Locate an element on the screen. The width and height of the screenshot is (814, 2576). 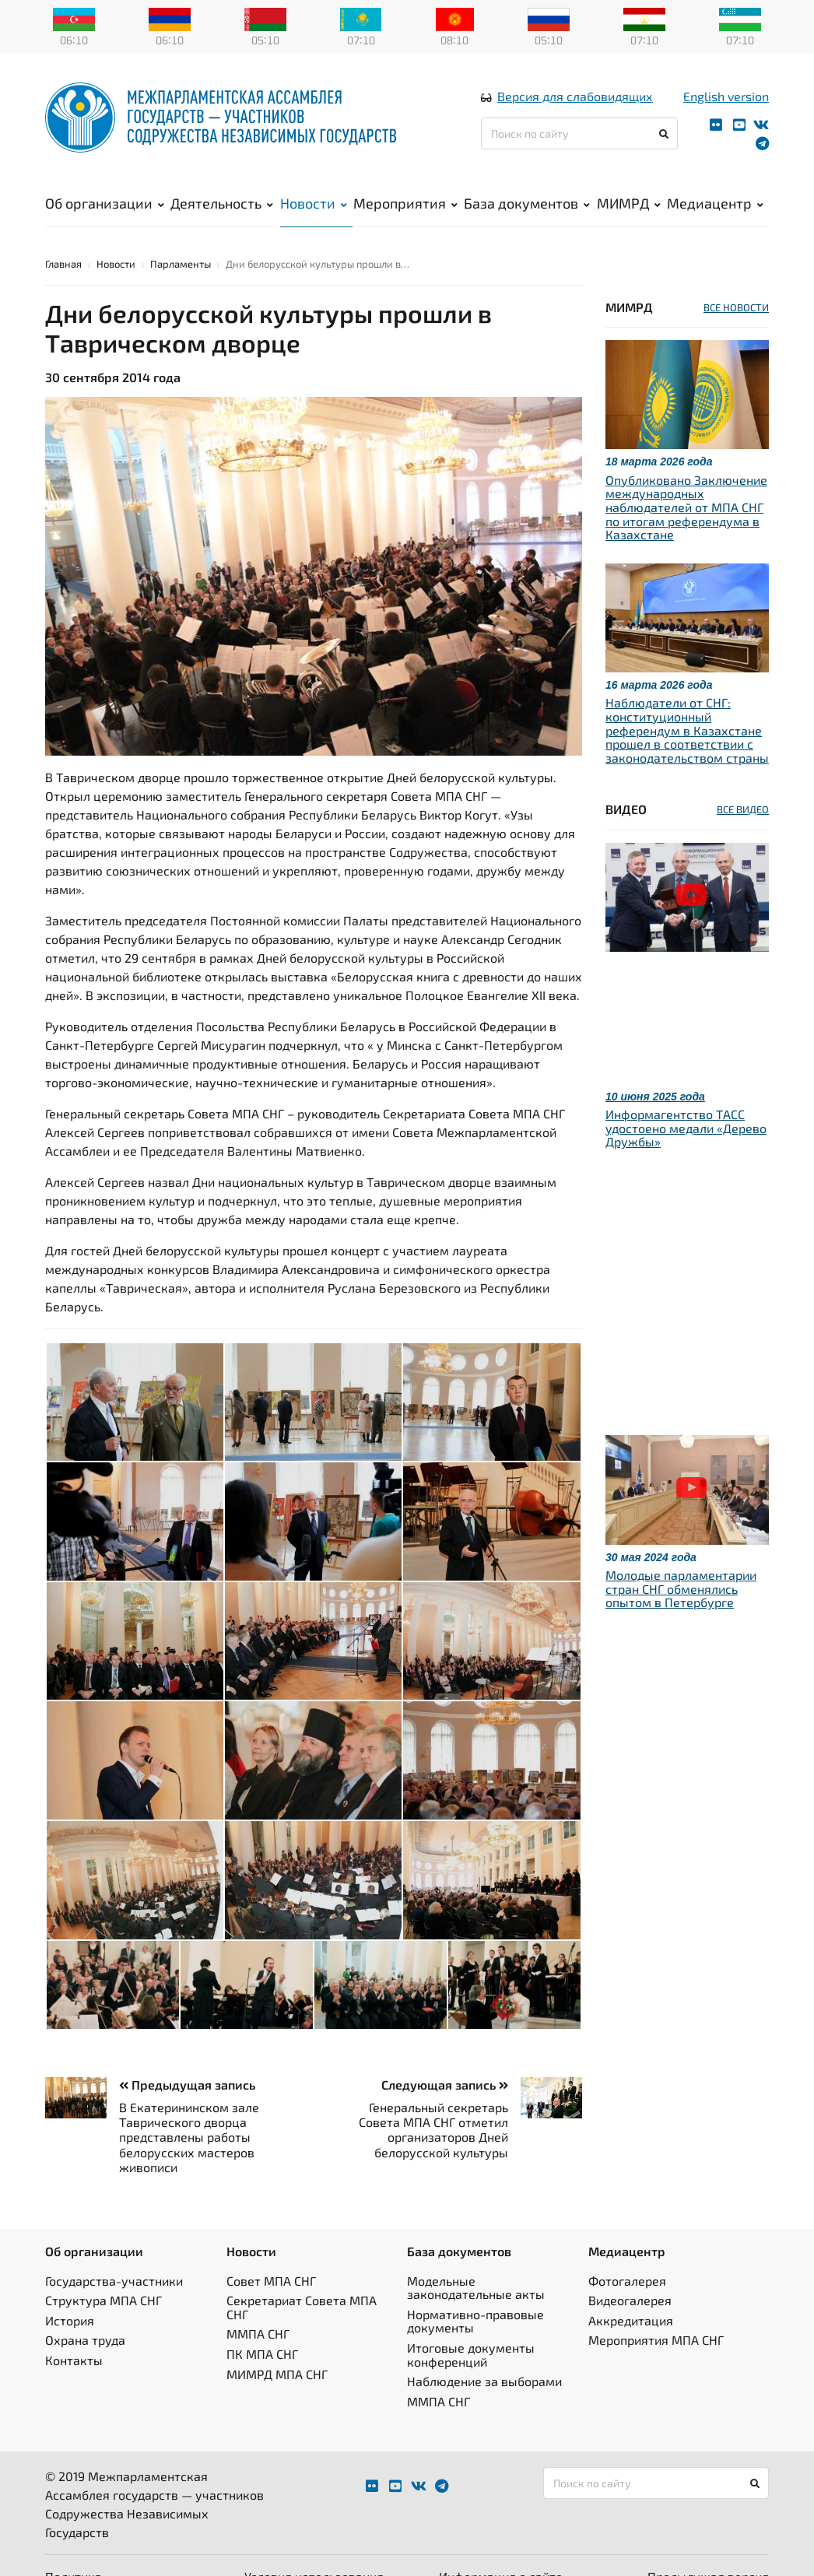
Деятельность is located at coordinates (221, 203).